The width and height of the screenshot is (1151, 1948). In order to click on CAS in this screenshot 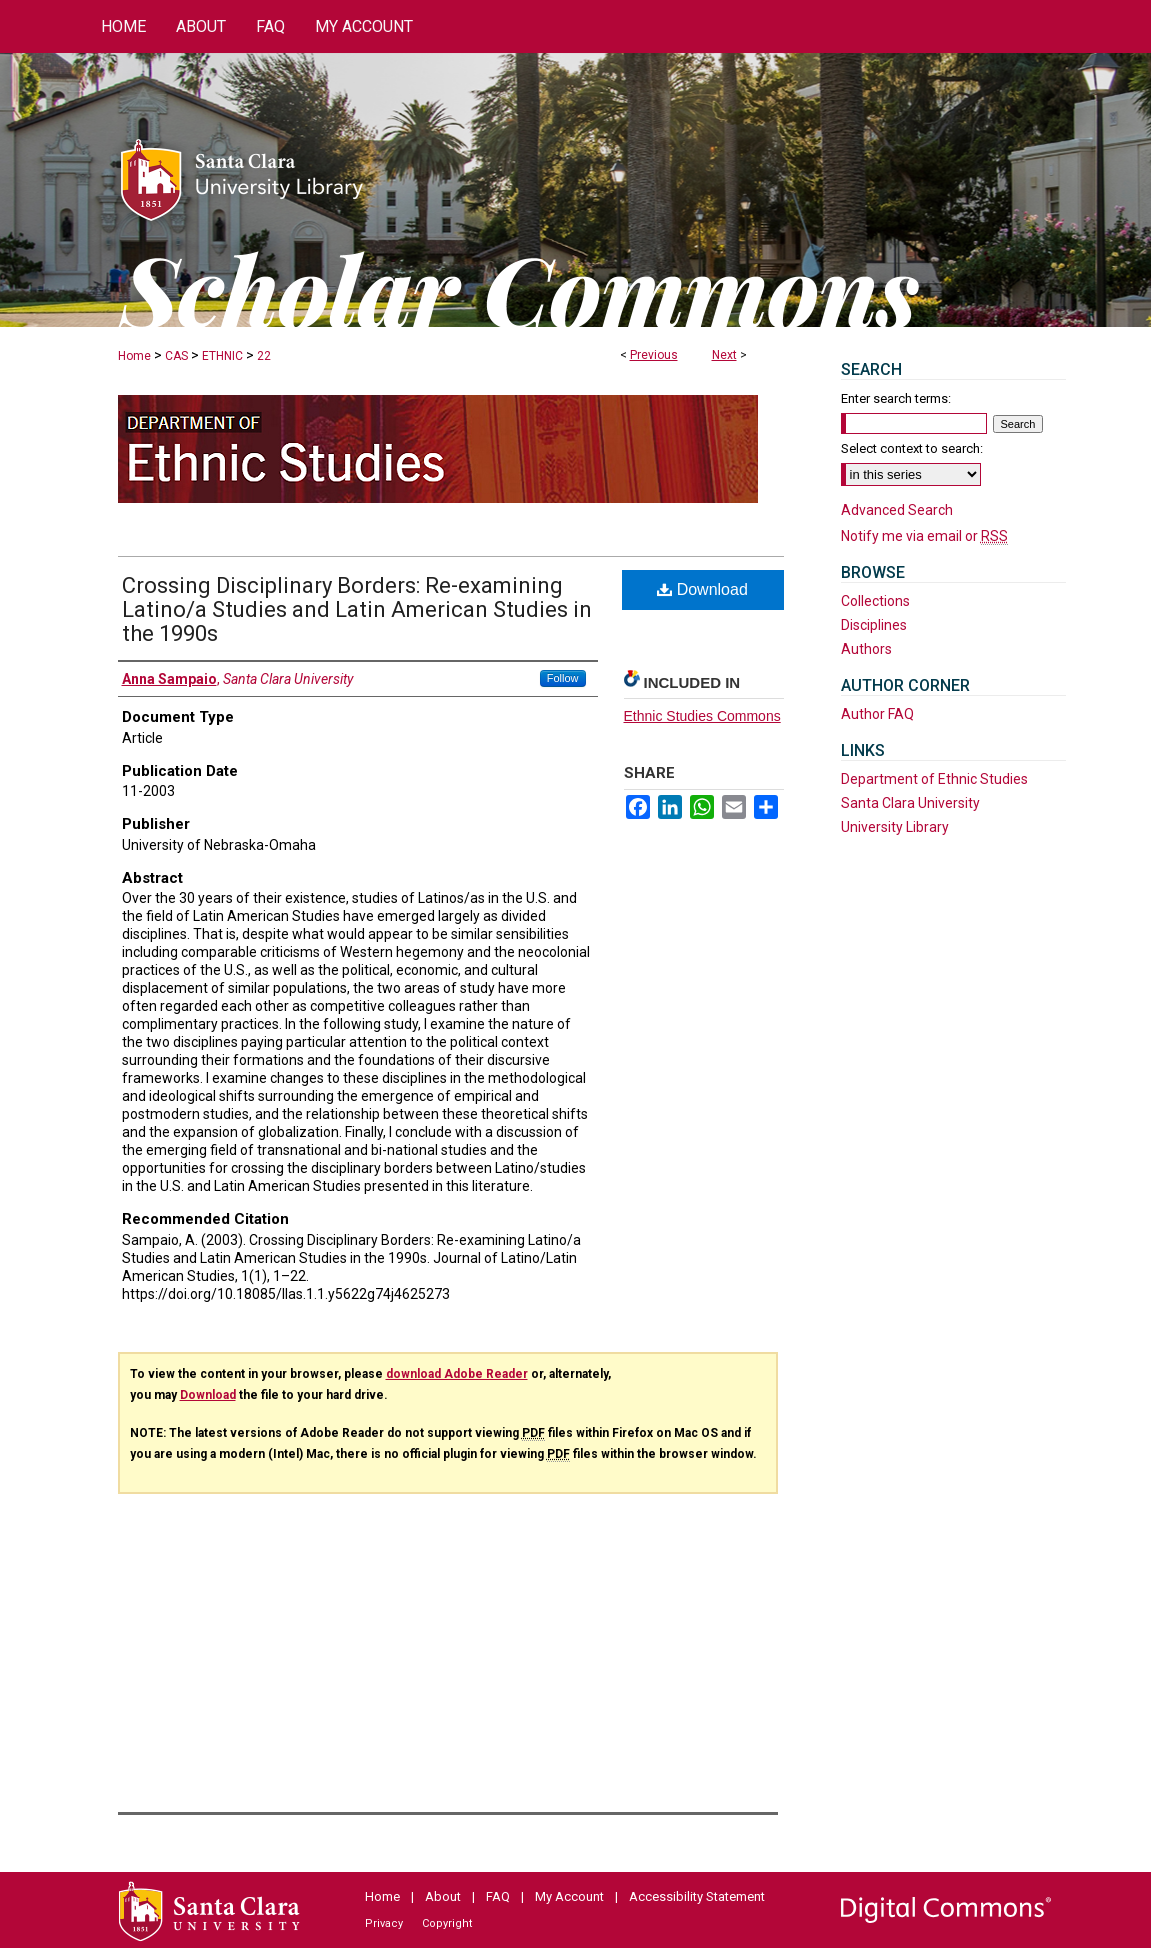, I will do `click(176, 356)`.